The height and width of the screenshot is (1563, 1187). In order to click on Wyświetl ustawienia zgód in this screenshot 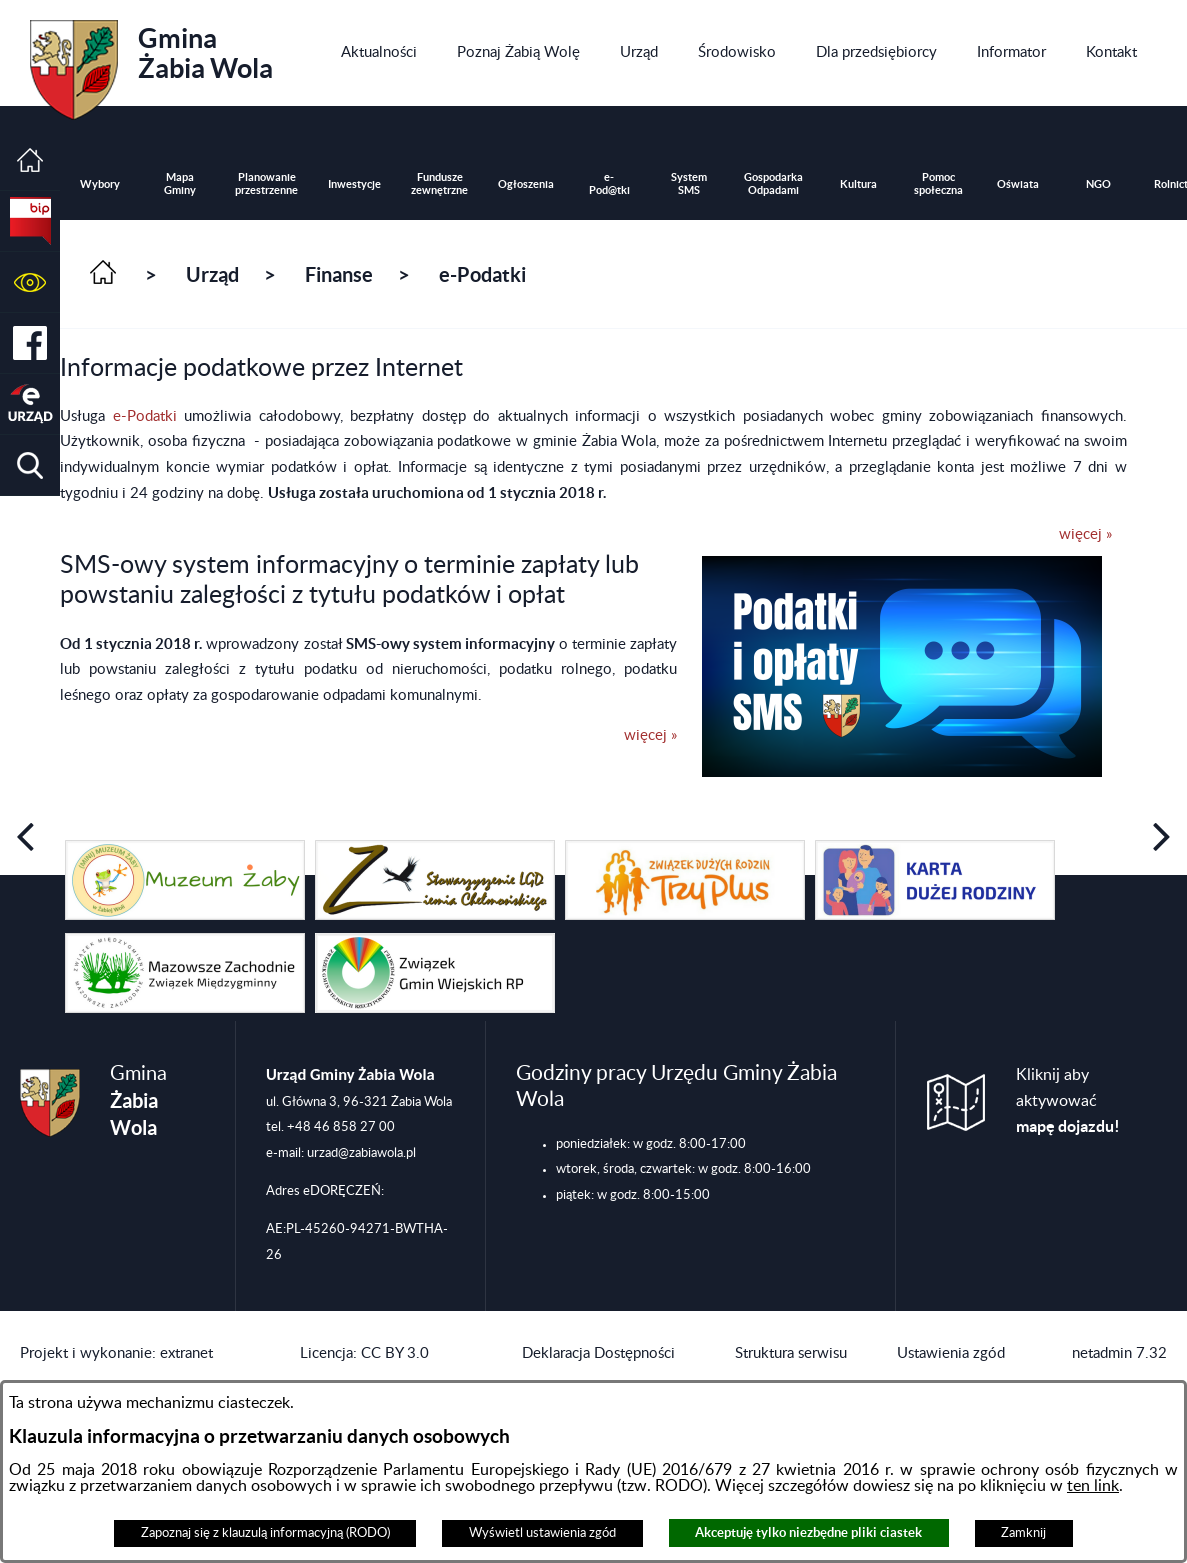, I will do `click(542, 1533)`.